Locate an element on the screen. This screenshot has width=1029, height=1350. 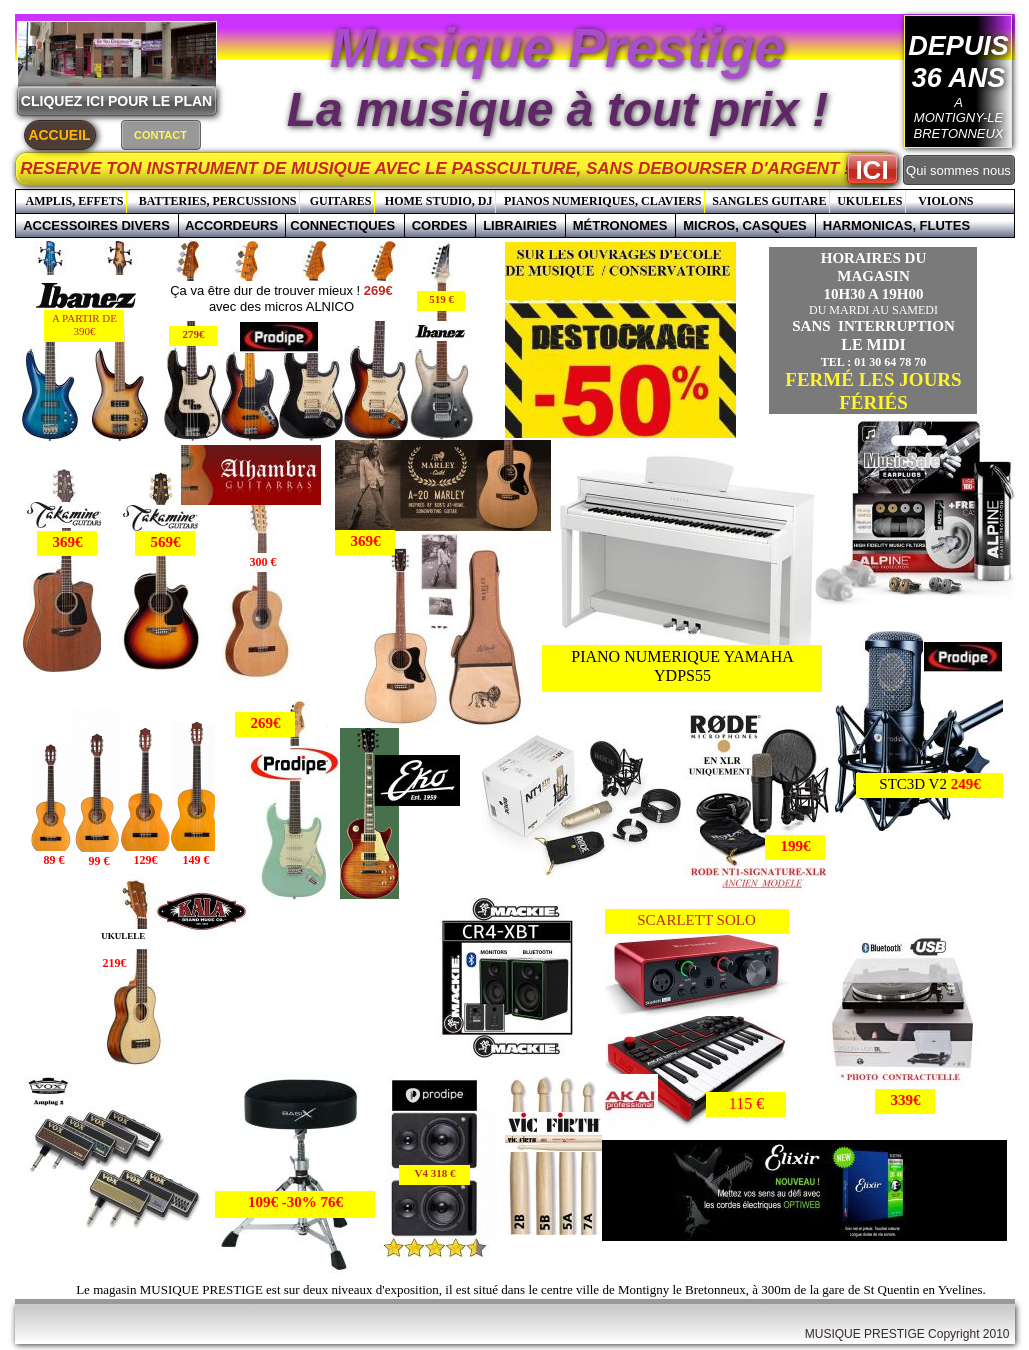
PIANOS NUMERIQUES, CLAVIERS is located at coordinates (602, 201).